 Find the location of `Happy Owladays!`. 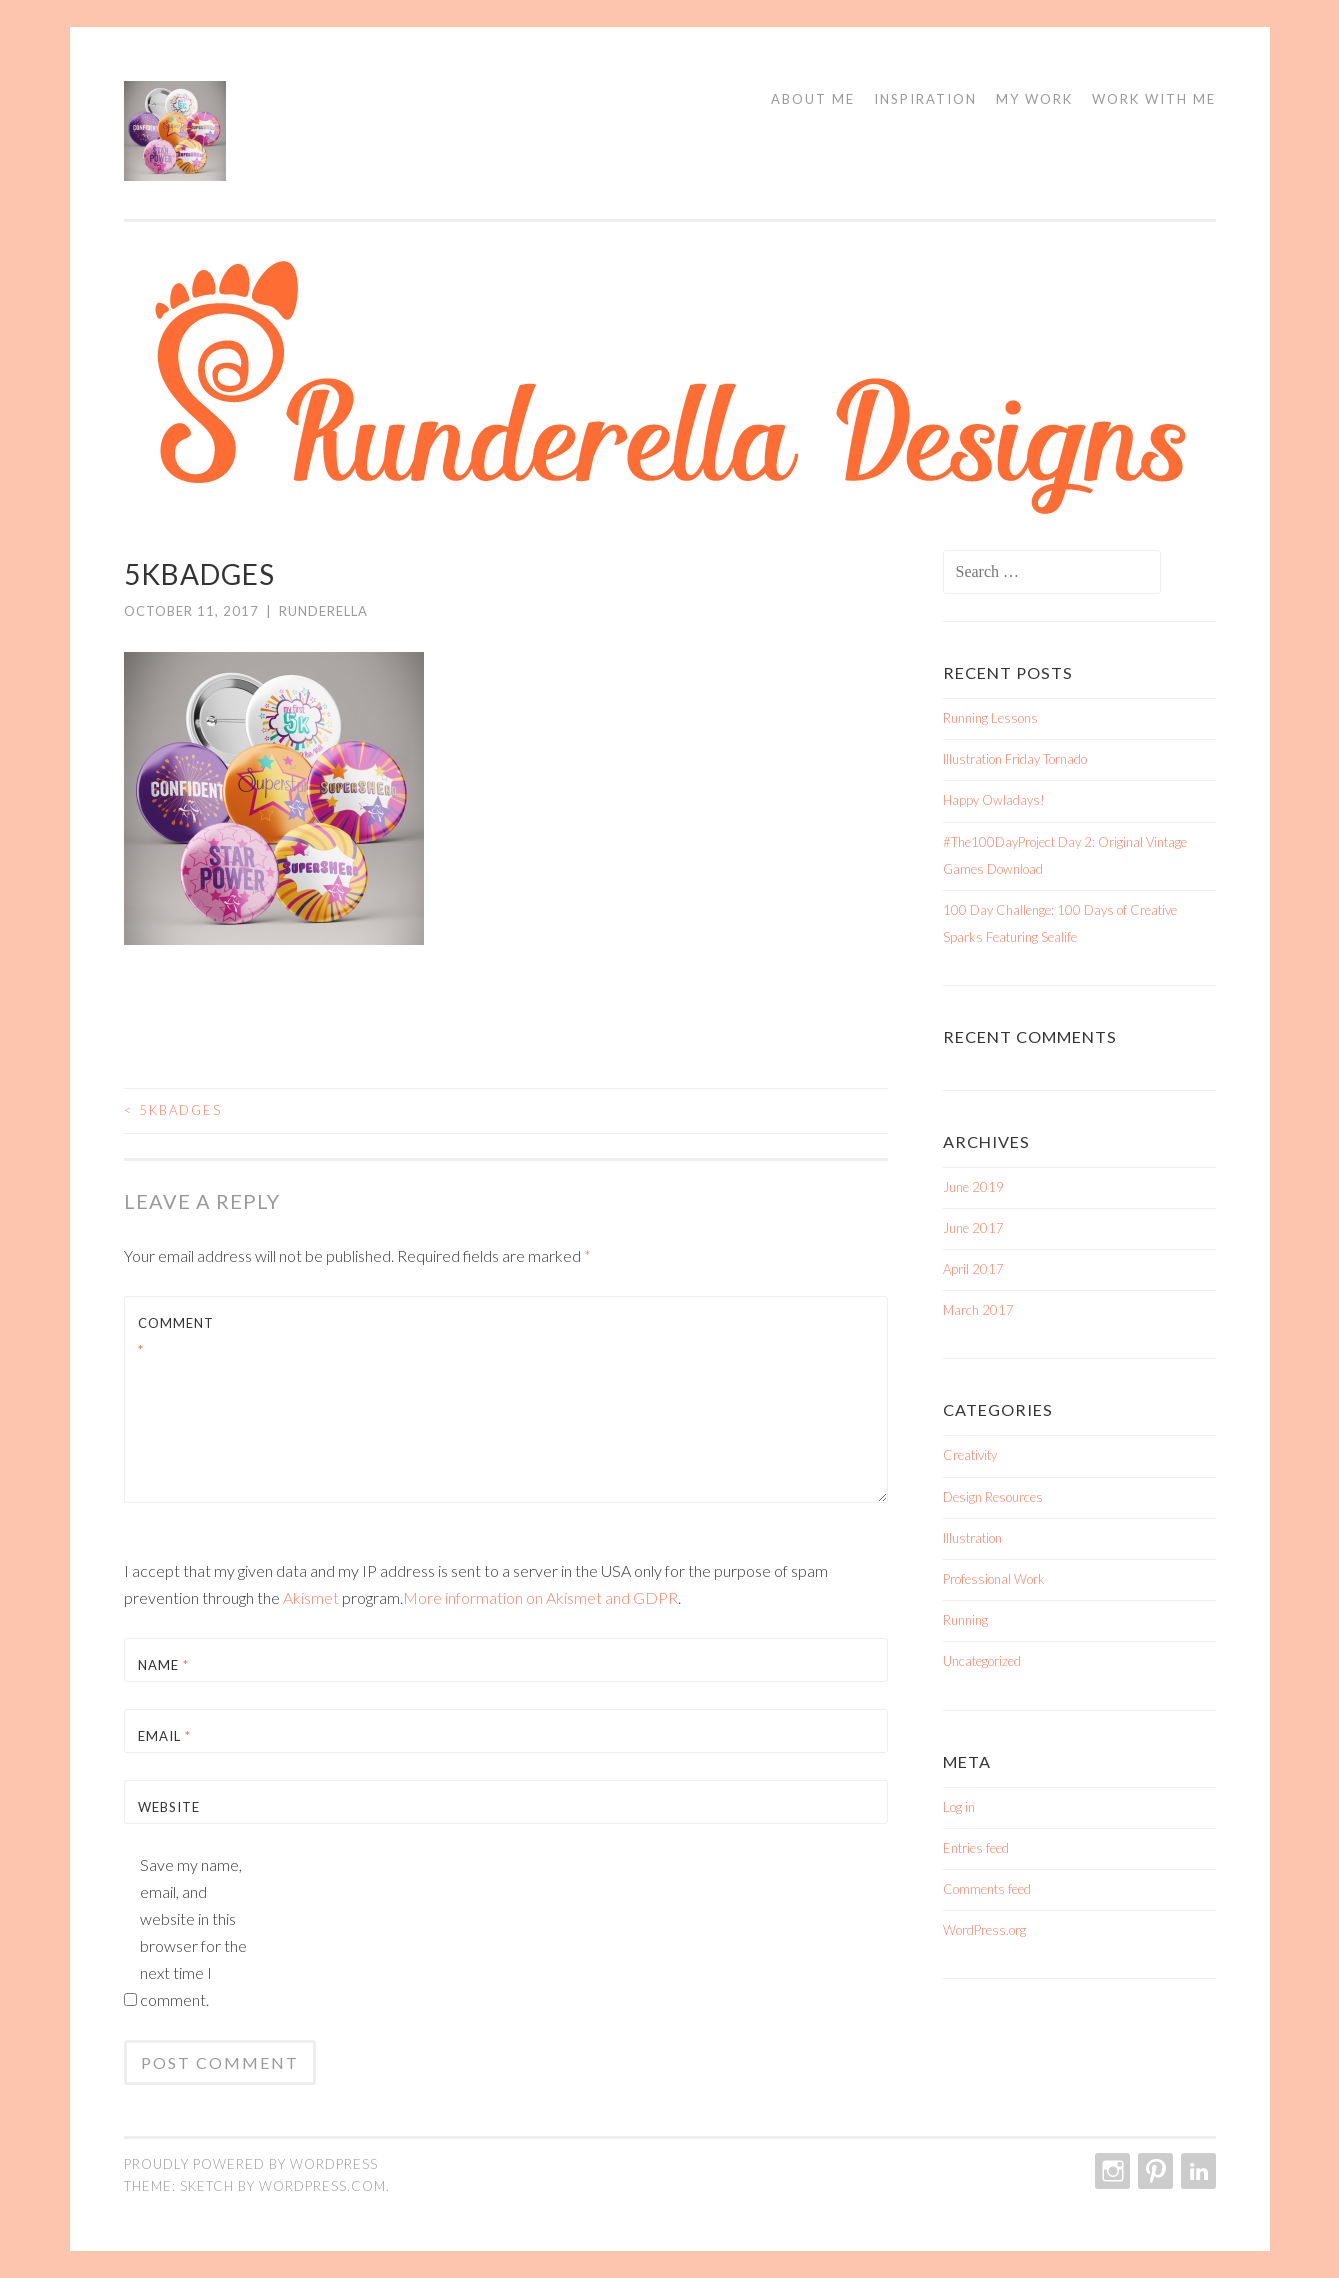

Happy Owladays! is located at coordinates (994, 800).